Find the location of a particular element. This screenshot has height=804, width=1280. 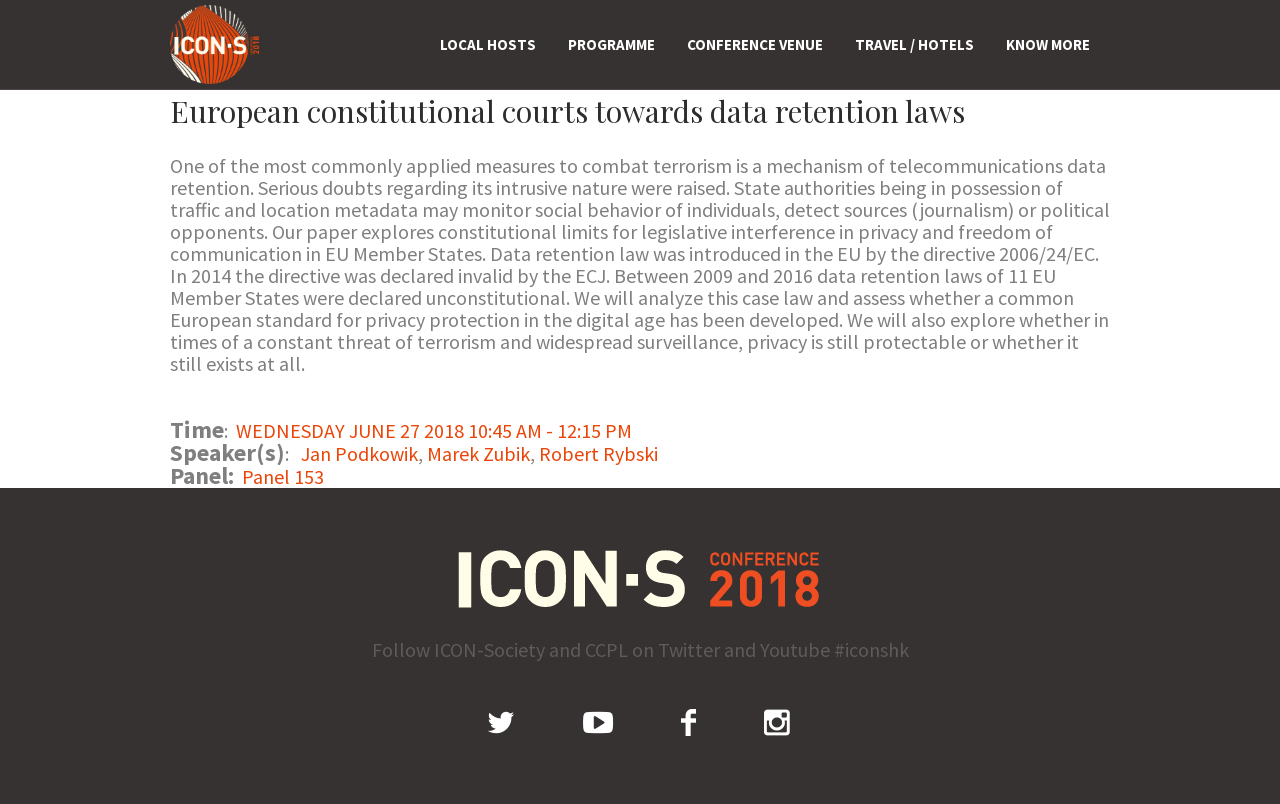

Panel 153 is located at coordinates (283, 476).